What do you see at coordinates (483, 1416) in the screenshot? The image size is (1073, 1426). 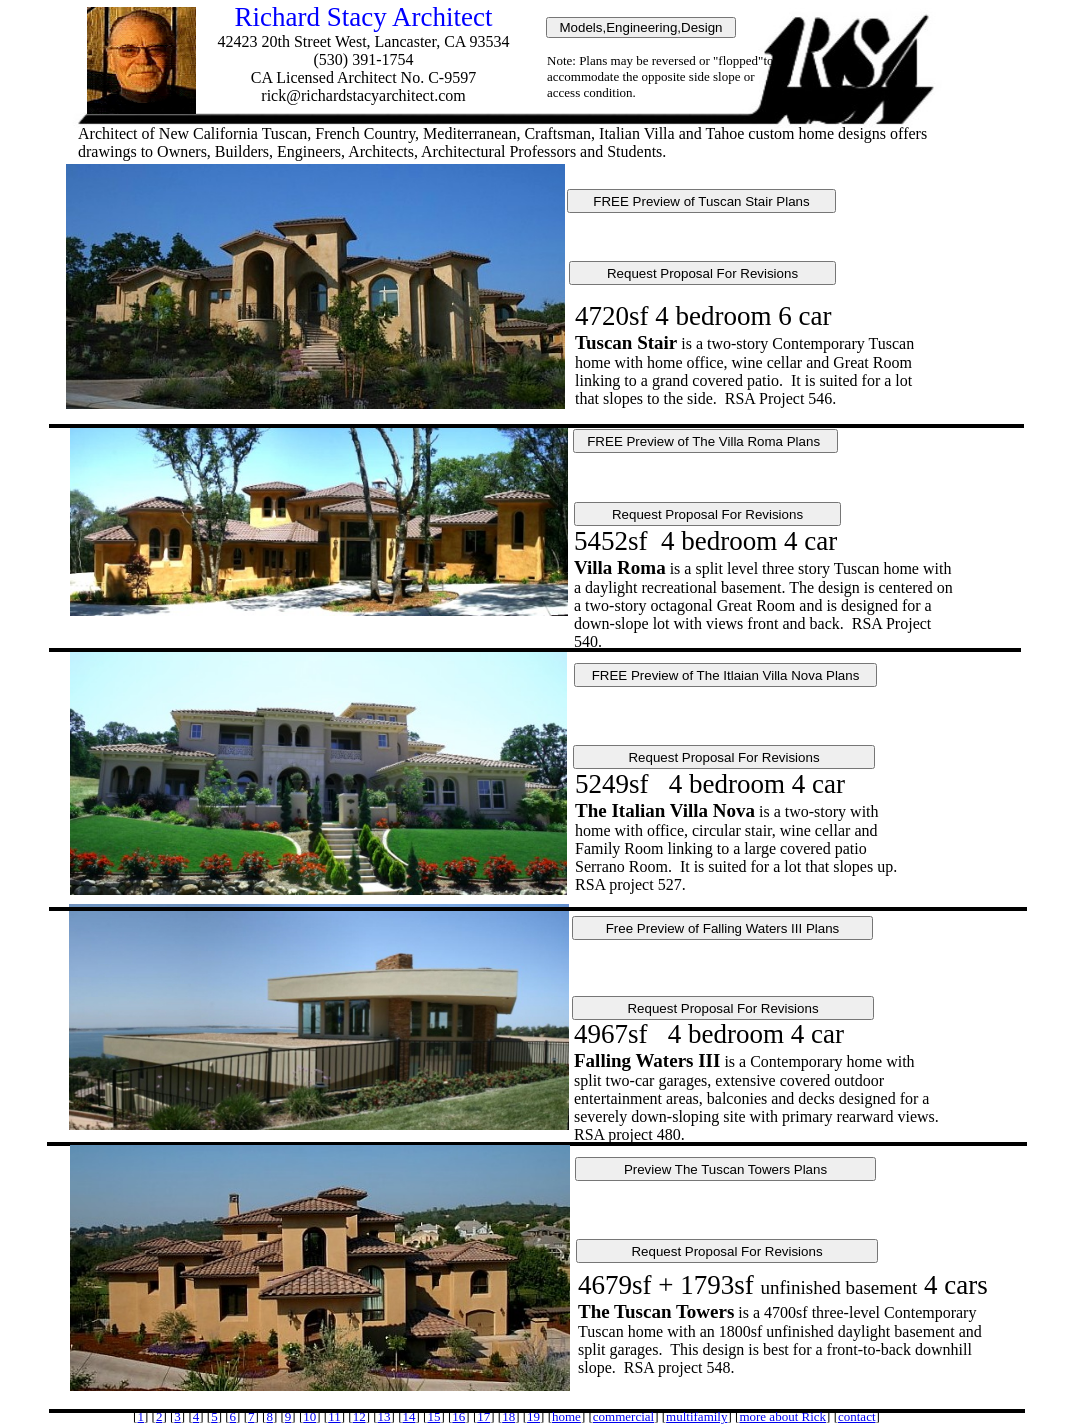 I see `17` at bounding box center [483, 1416].